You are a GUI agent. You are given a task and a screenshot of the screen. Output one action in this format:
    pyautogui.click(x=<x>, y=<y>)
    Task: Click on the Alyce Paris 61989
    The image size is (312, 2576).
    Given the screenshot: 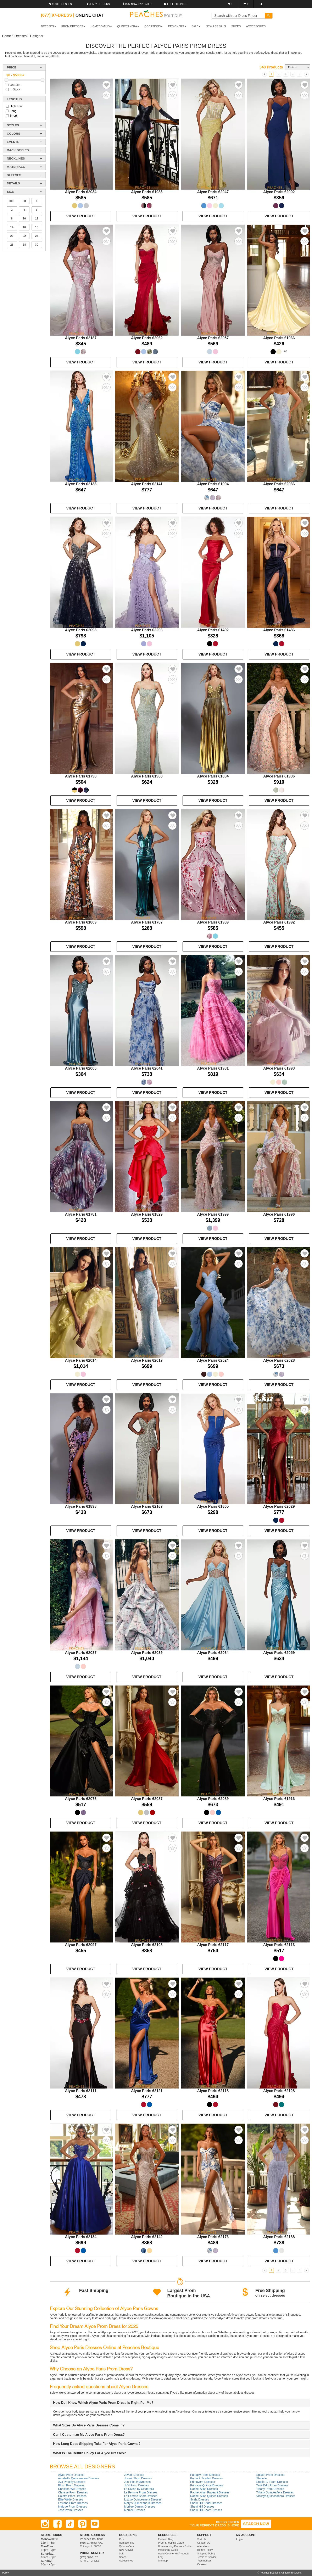 What is the action you would take?
    pyautogui.click(x=213, y=922)
    